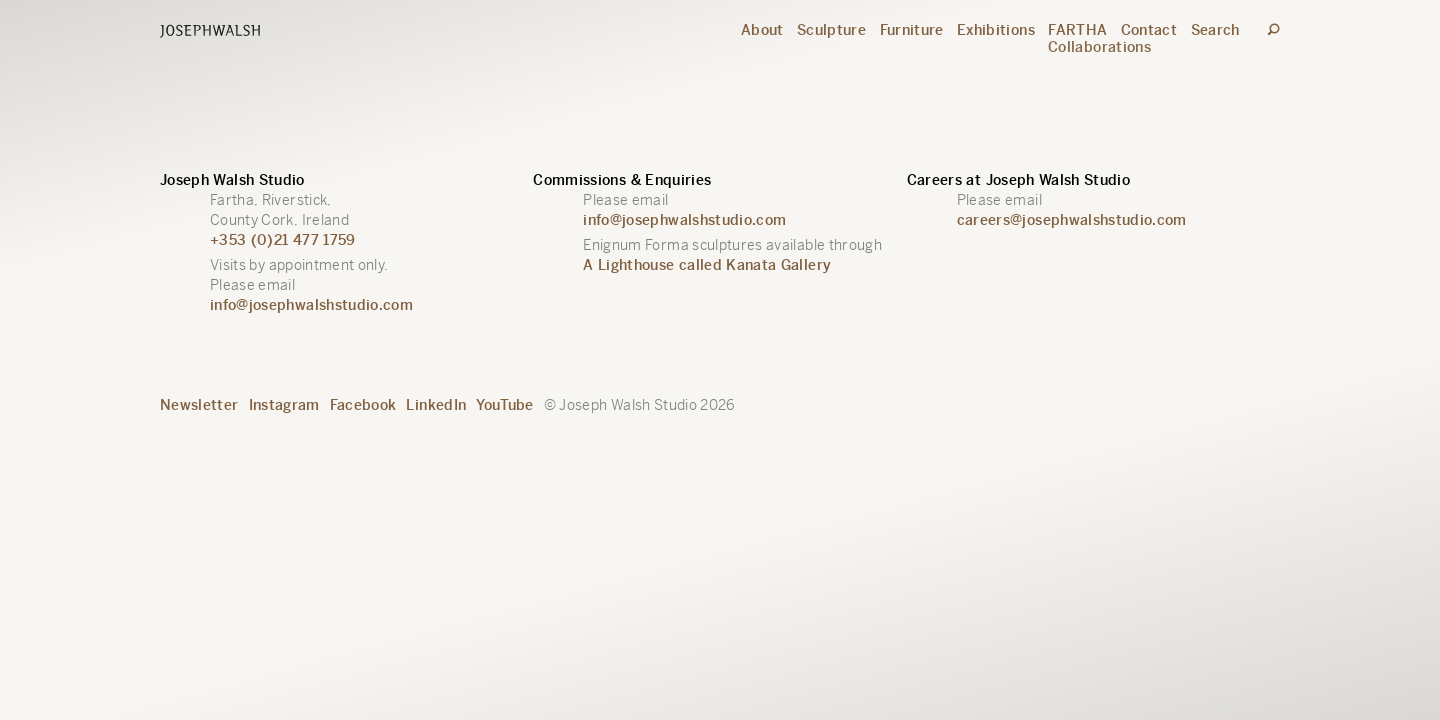 The width and height of the screenshot is (1440, 720). What do you see at coordinates (284, 405) in the screenshot?
I see `Instagram` at bounding box center [284, 405].